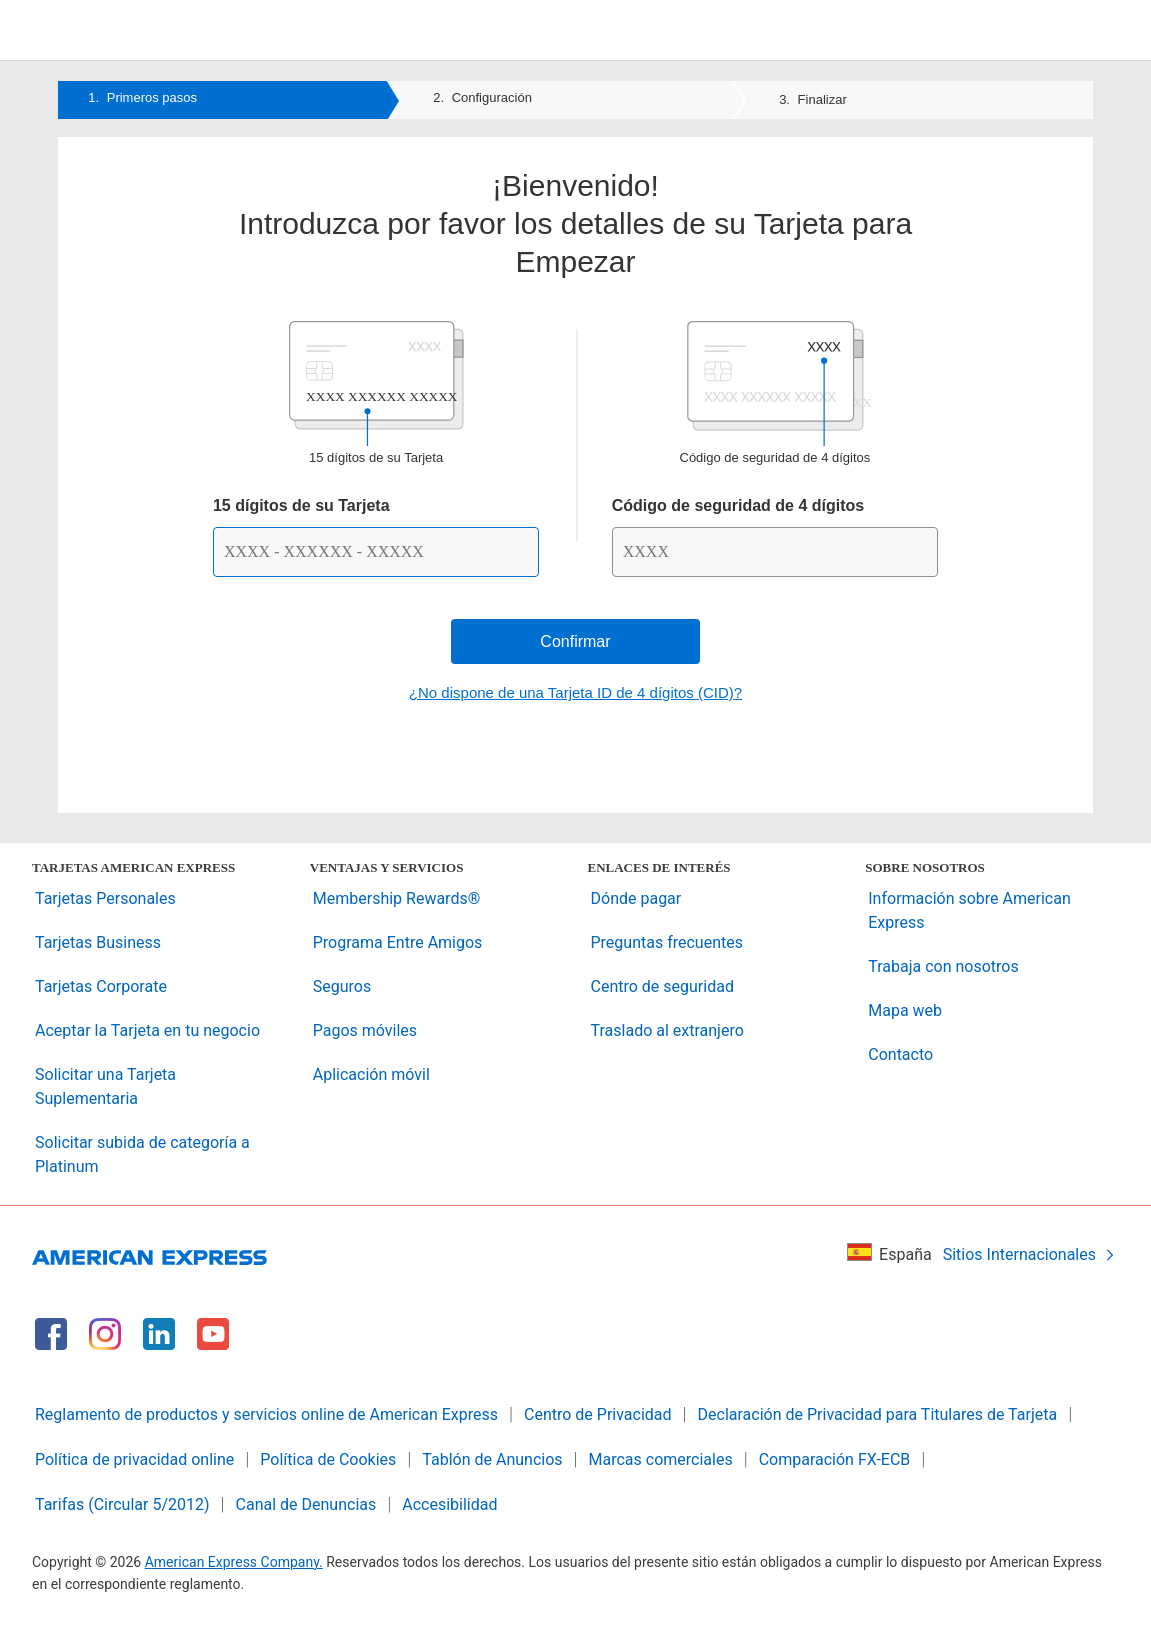 This screenshot has width=1151, height=1627. What do you see at coordinates (147, 1030) in the screenshot?
I see `Aceptar la Tarjeta en tu negocio` at bounding box center [147, 1030].